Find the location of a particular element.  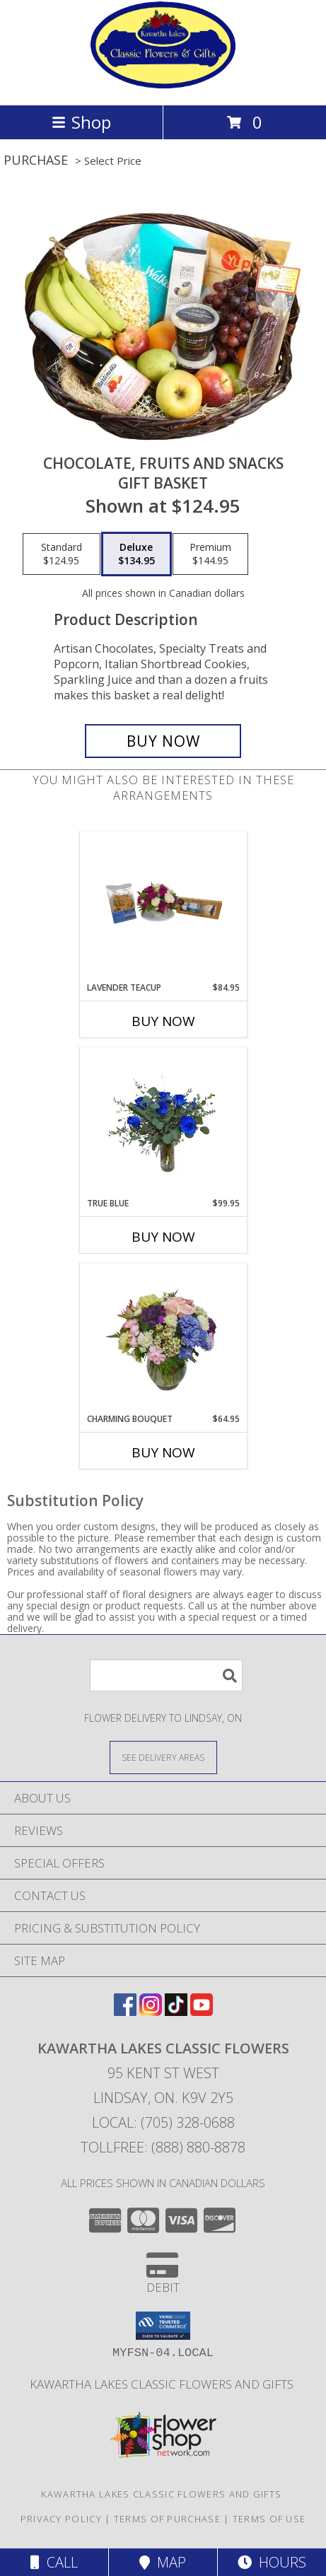

Terms of Purchase is located at coordinates (167, 2518).